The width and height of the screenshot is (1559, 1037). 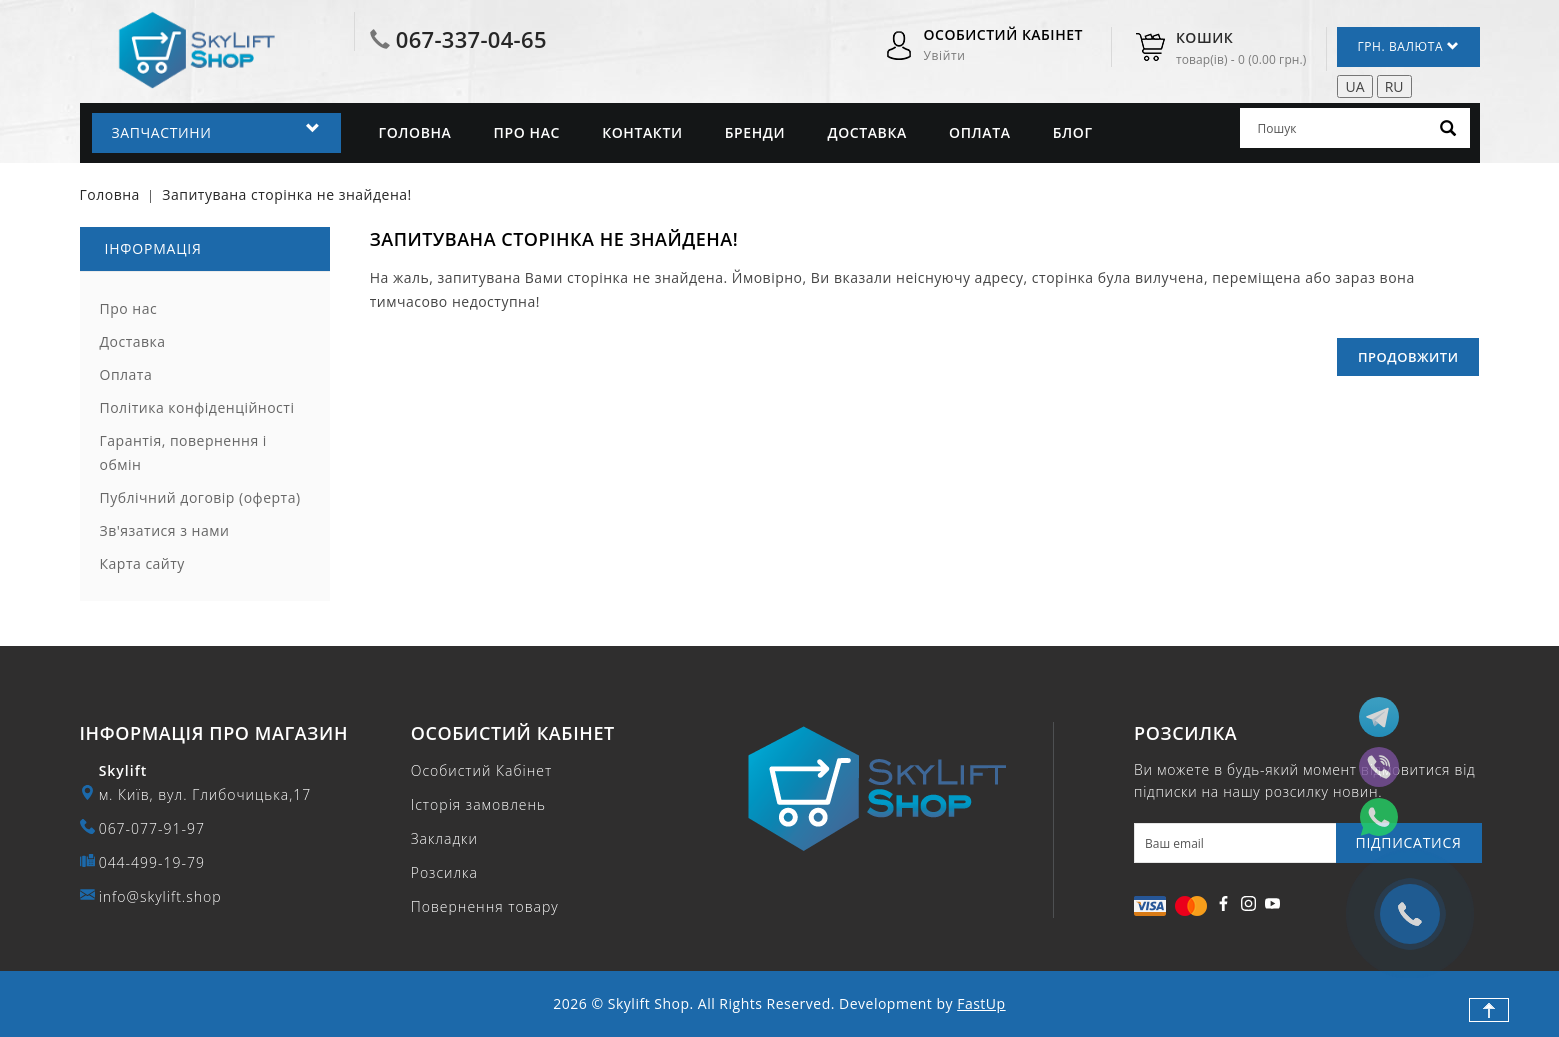 What do you see at coordinates (1354, 86) in the screenshot?
I see `UA` at bounding box center [1354, 86].